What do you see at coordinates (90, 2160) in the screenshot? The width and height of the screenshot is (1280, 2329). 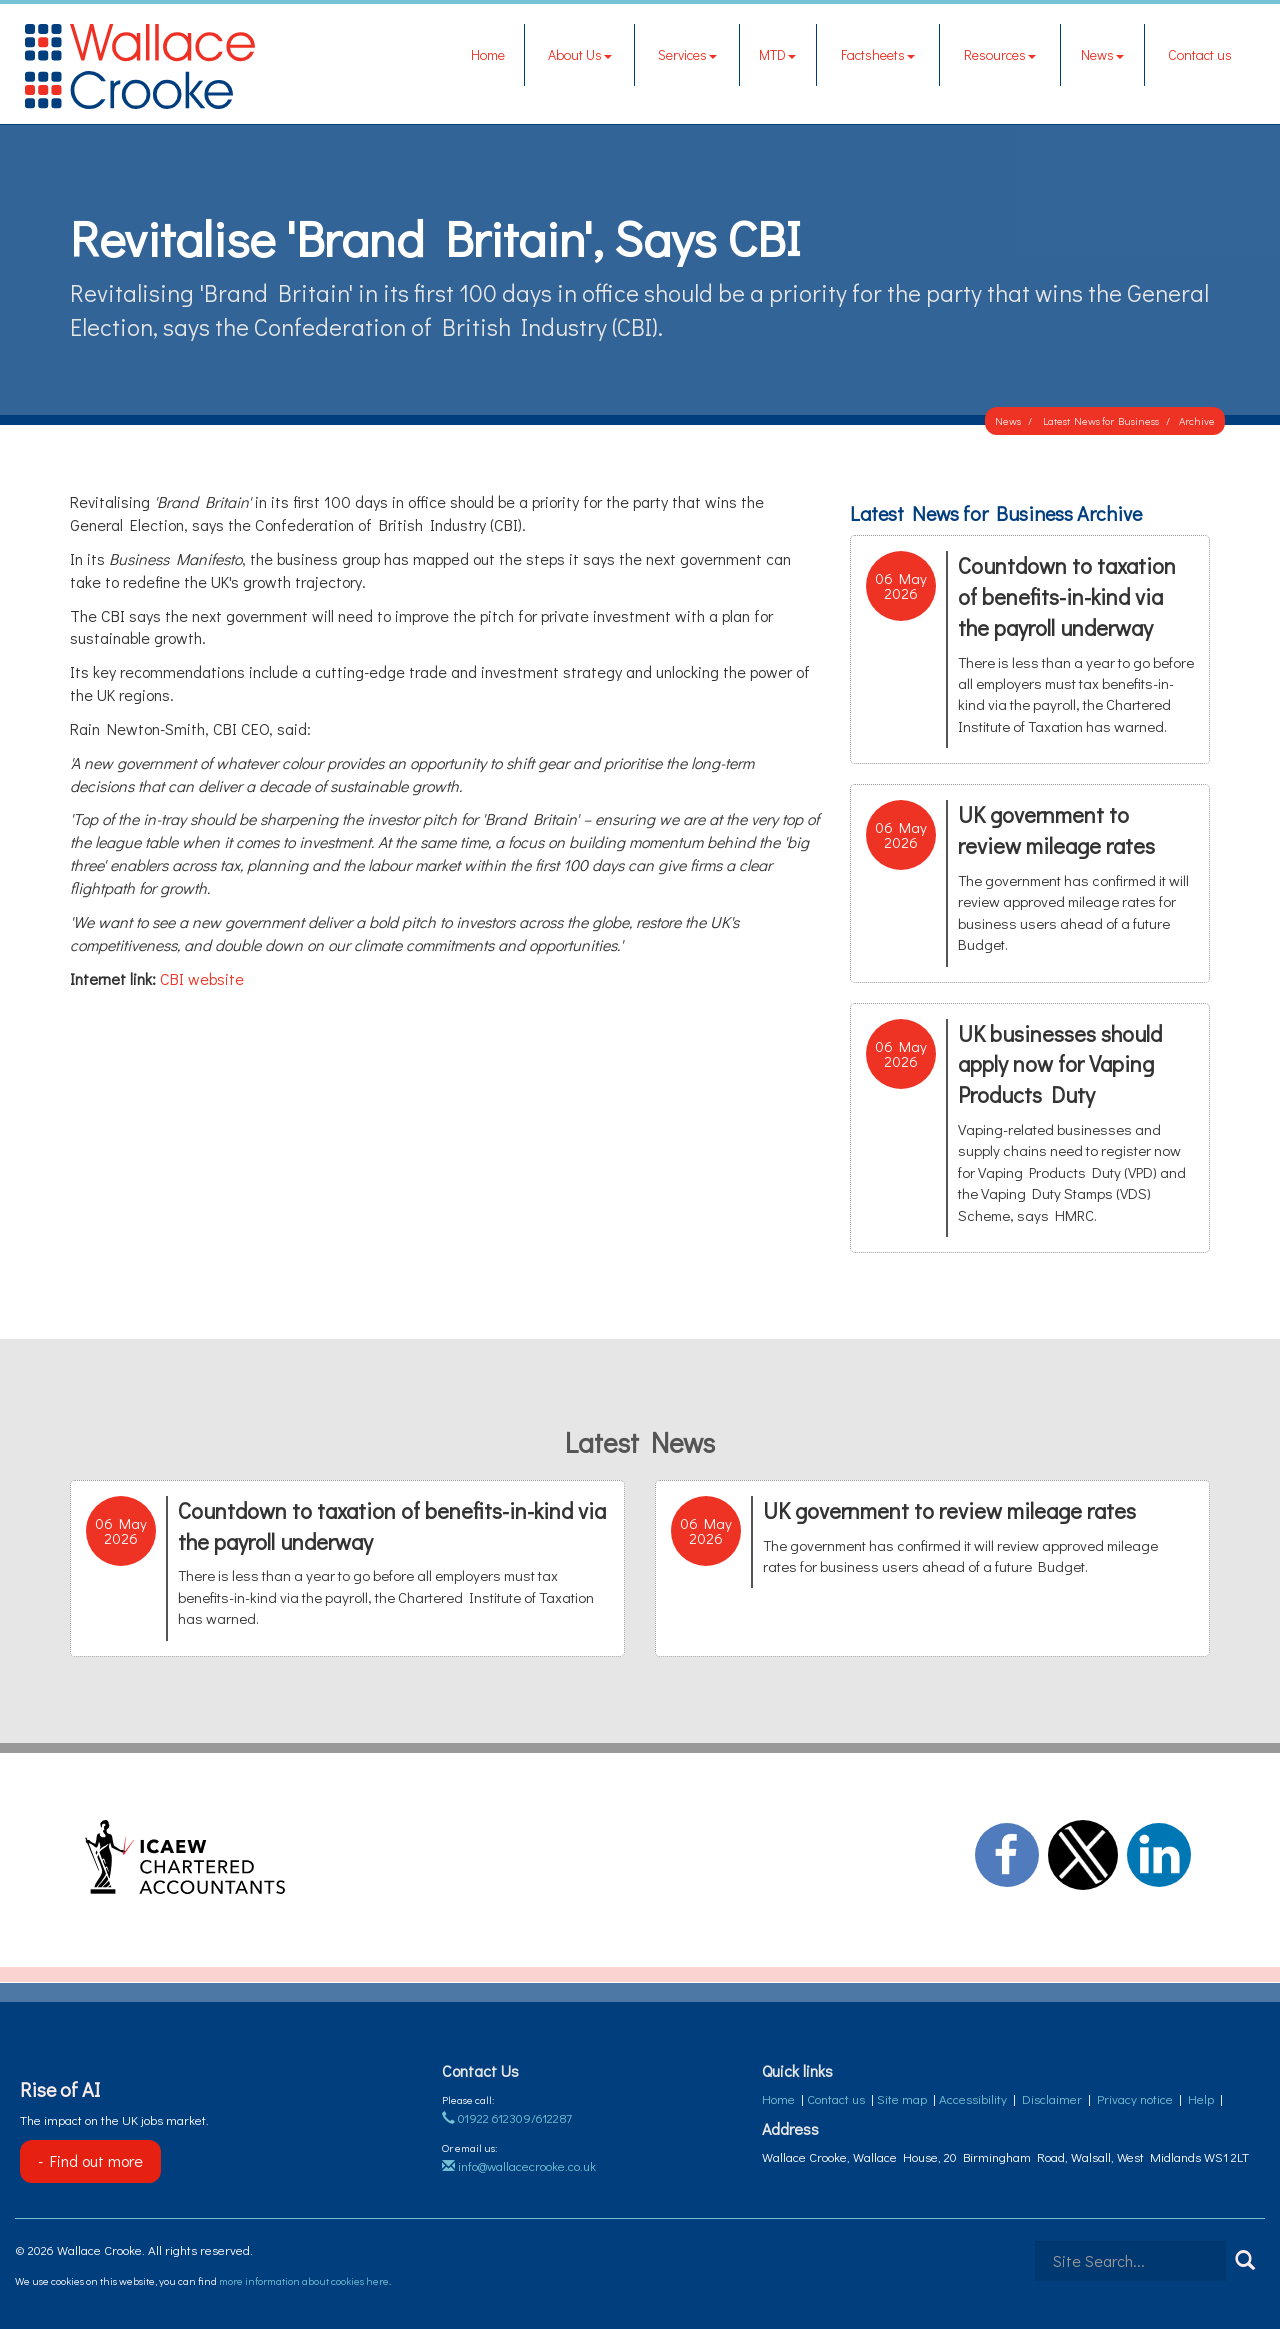 I see `- Find out more` at bounding box center [90, 2160].